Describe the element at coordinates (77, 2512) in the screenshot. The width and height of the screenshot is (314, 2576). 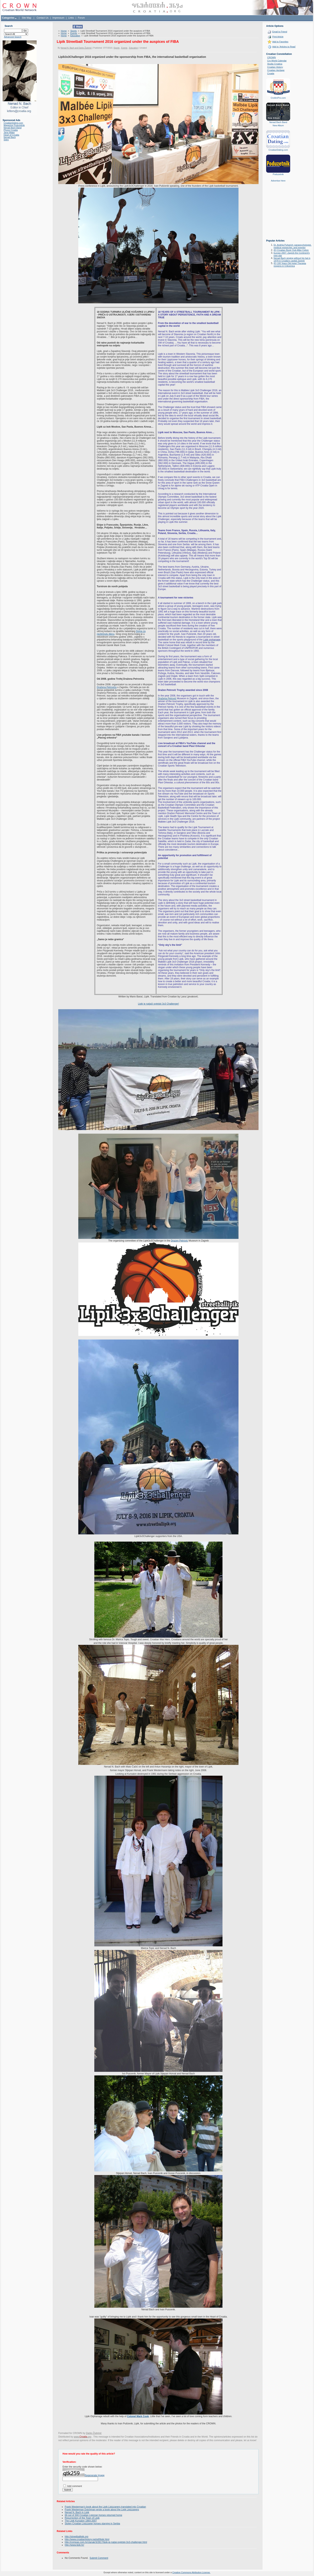
I see `Nenad N. Bach in Lipik` at that location.